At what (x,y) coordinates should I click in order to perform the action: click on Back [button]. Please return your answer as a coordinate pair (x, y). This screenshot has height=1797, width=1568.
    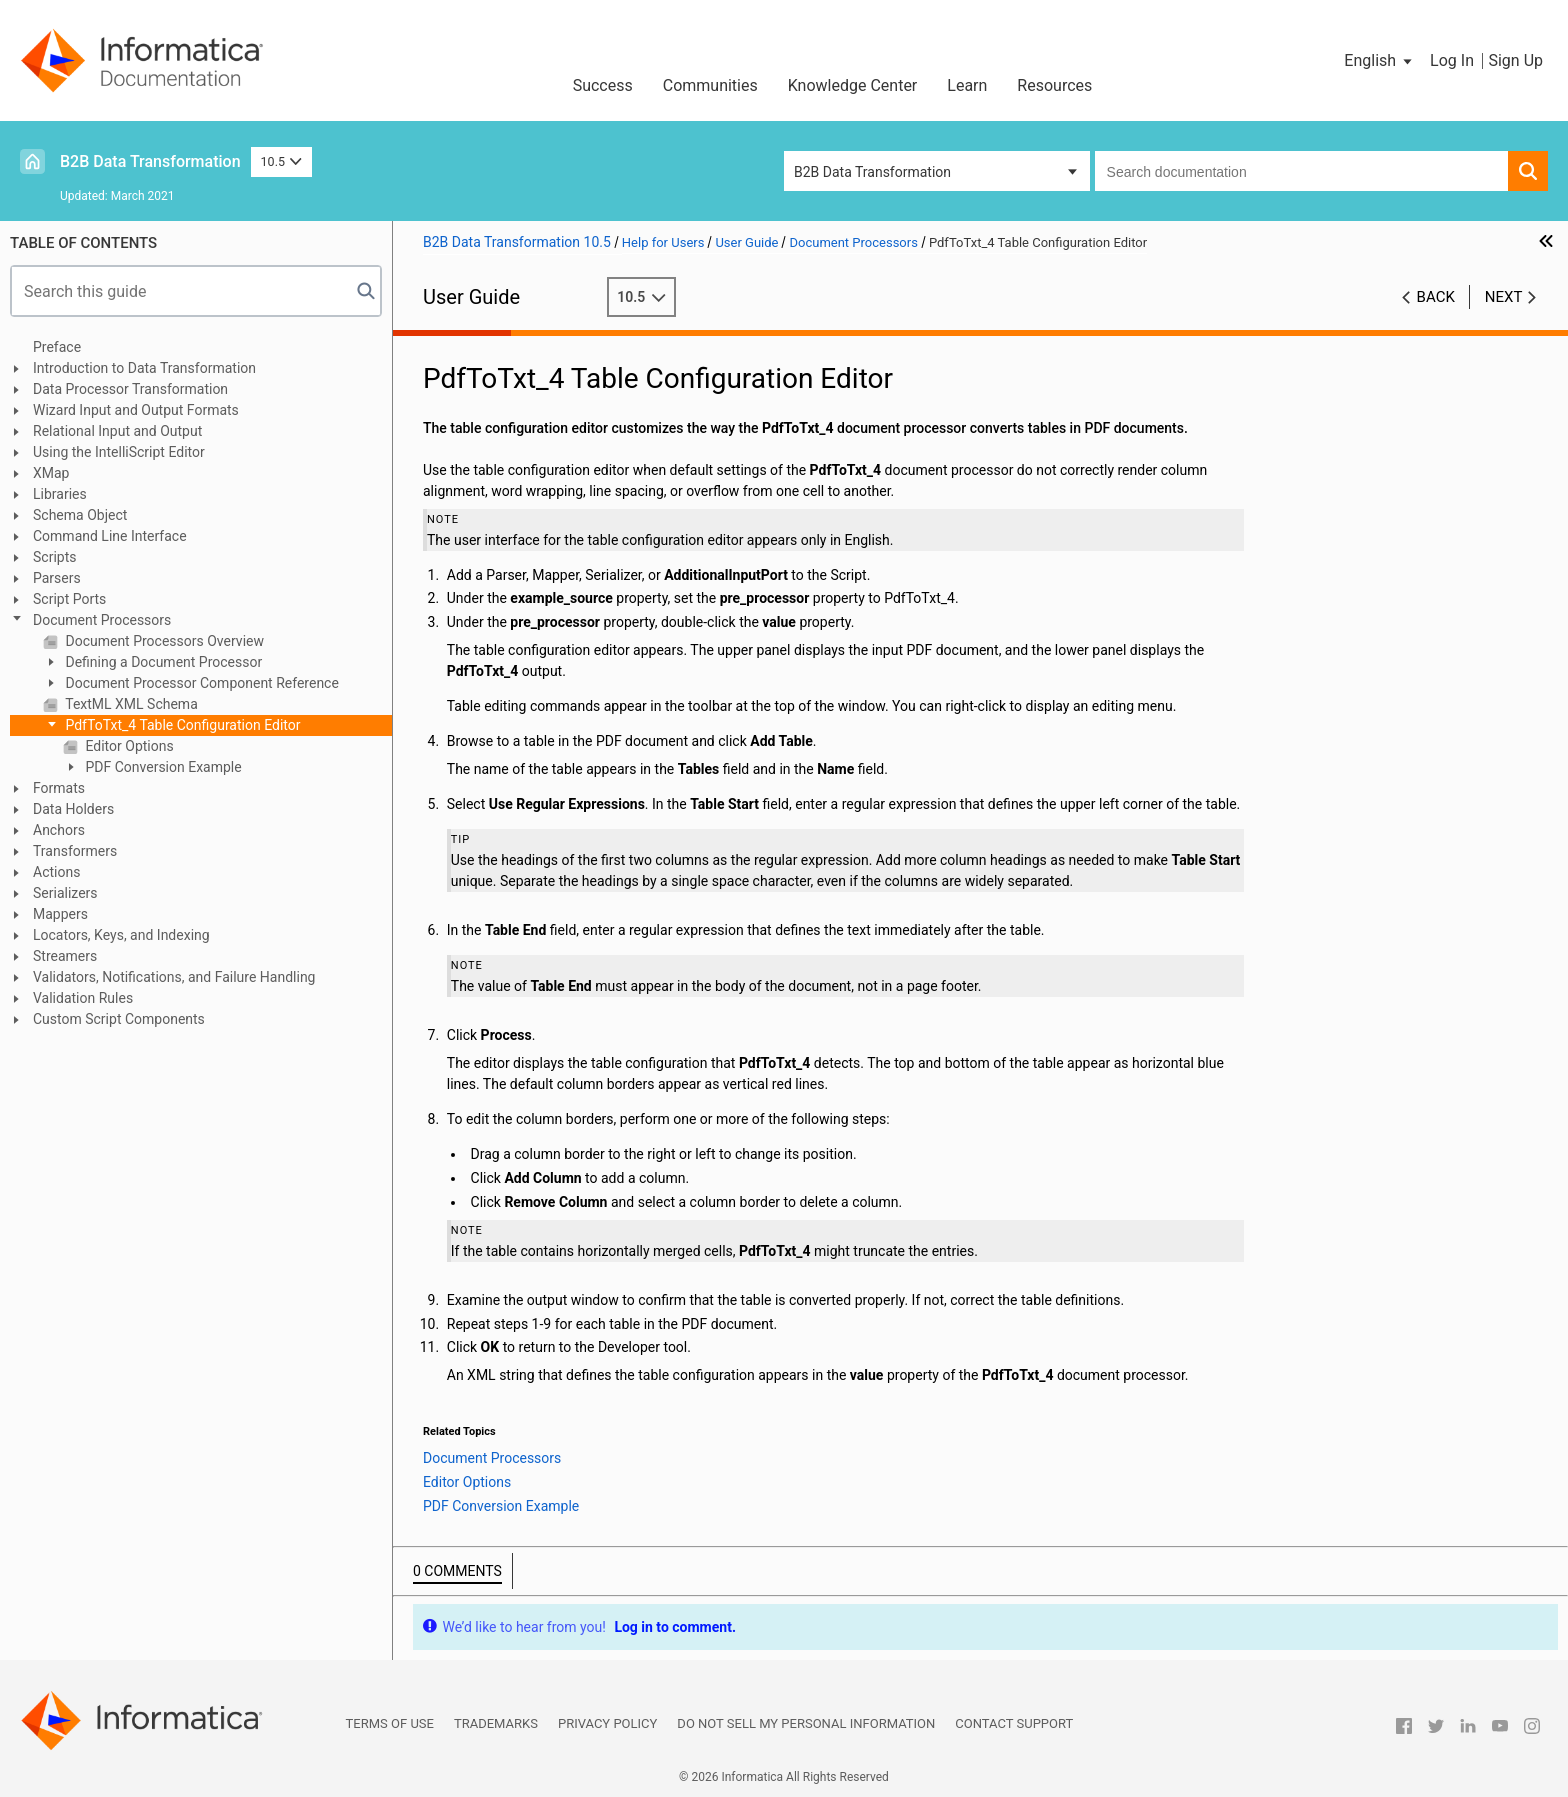
    Looking at the image, I should click on (1436, 297).